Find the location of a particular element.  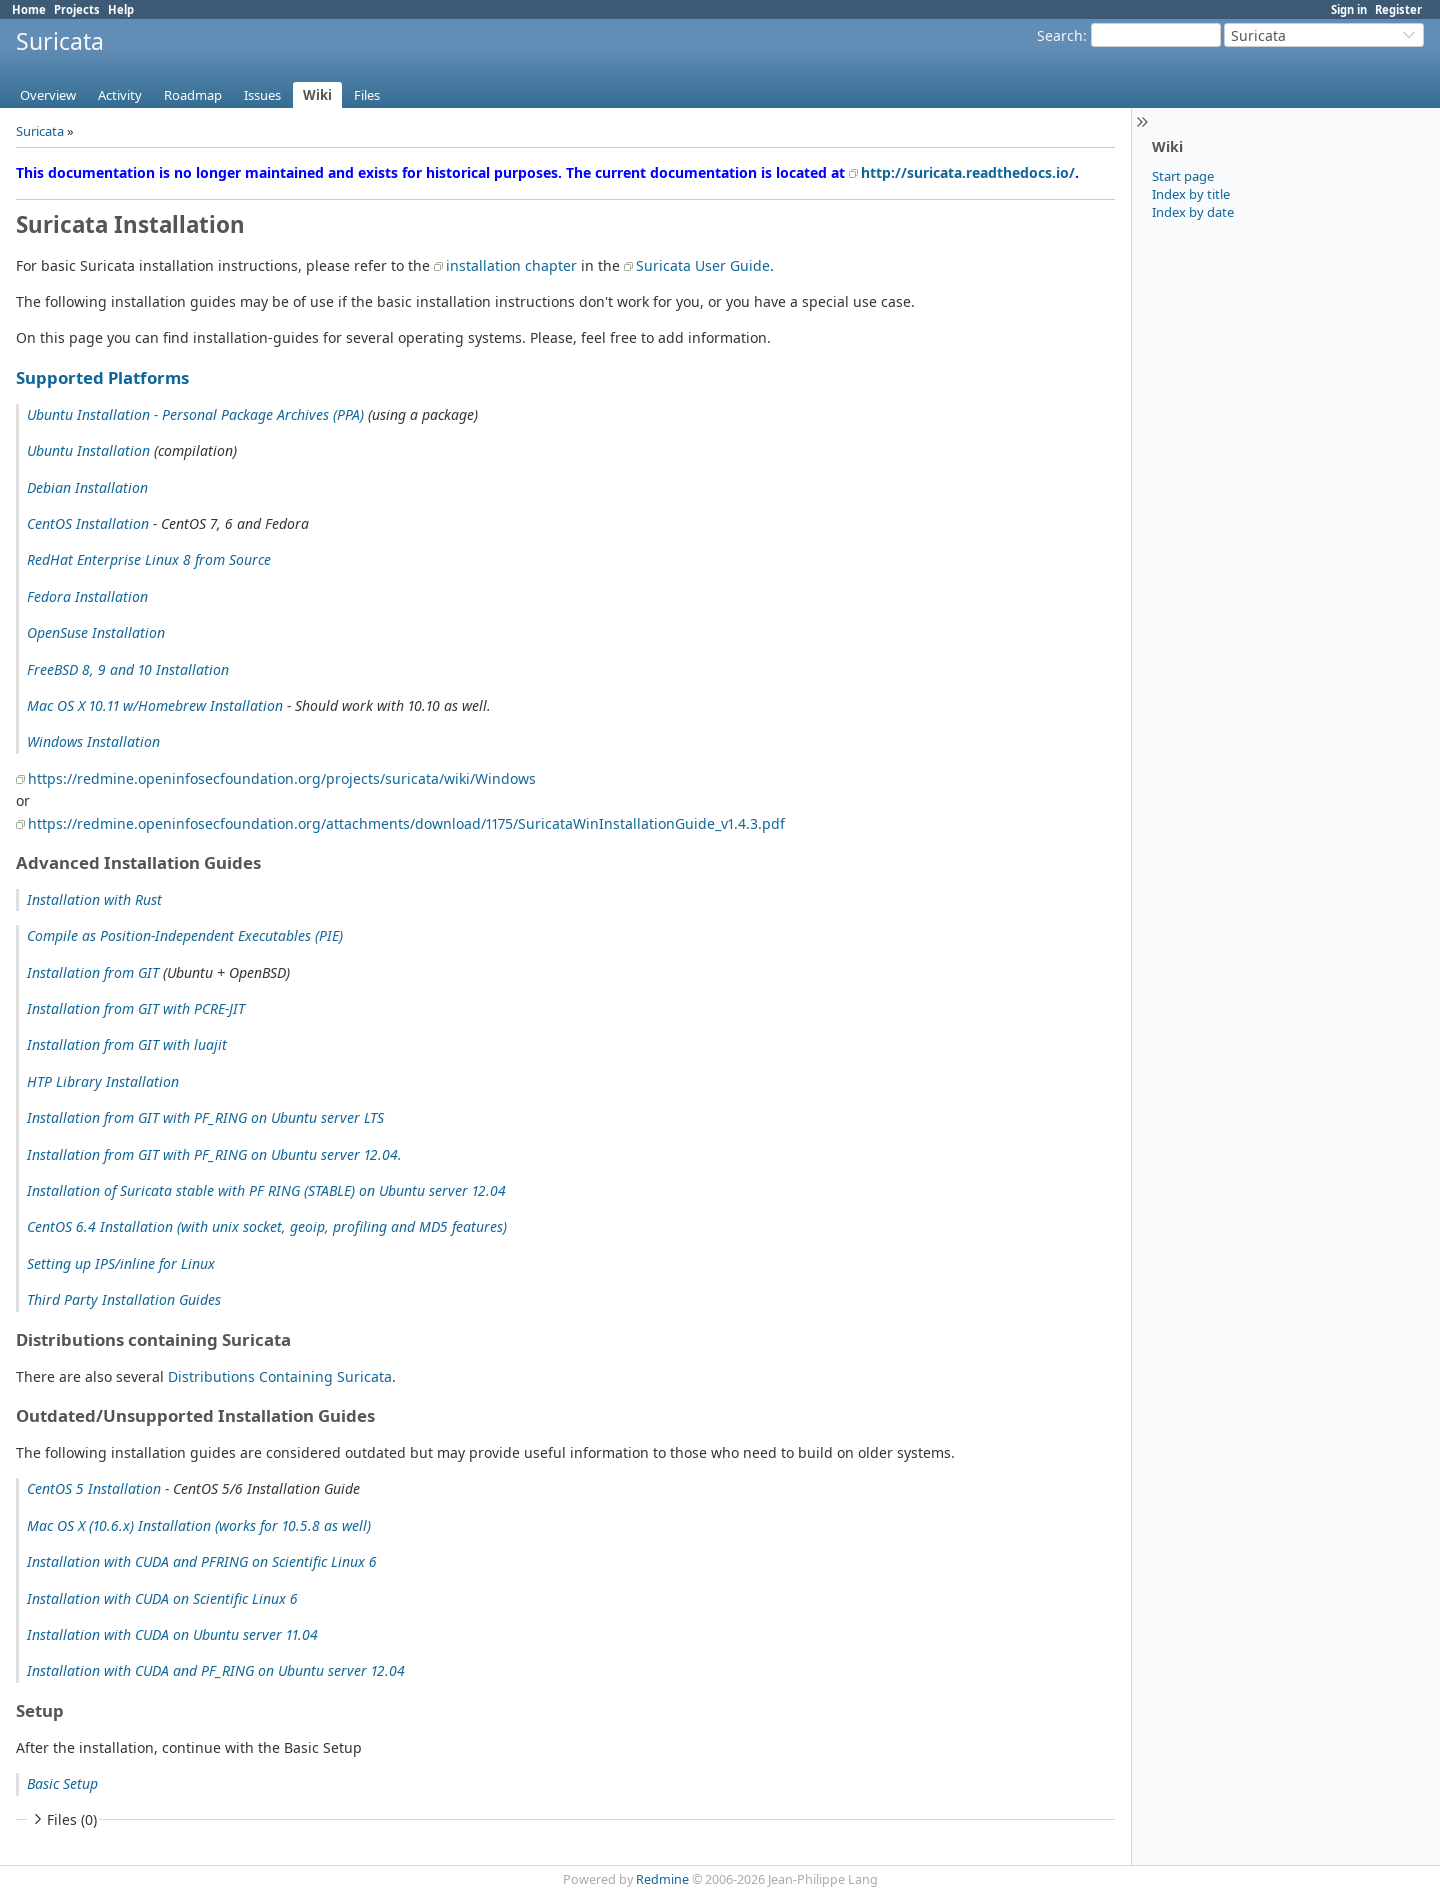

Installation with CUDA on Ubuntu server 11.04 is located at coordinates (172, 1634).